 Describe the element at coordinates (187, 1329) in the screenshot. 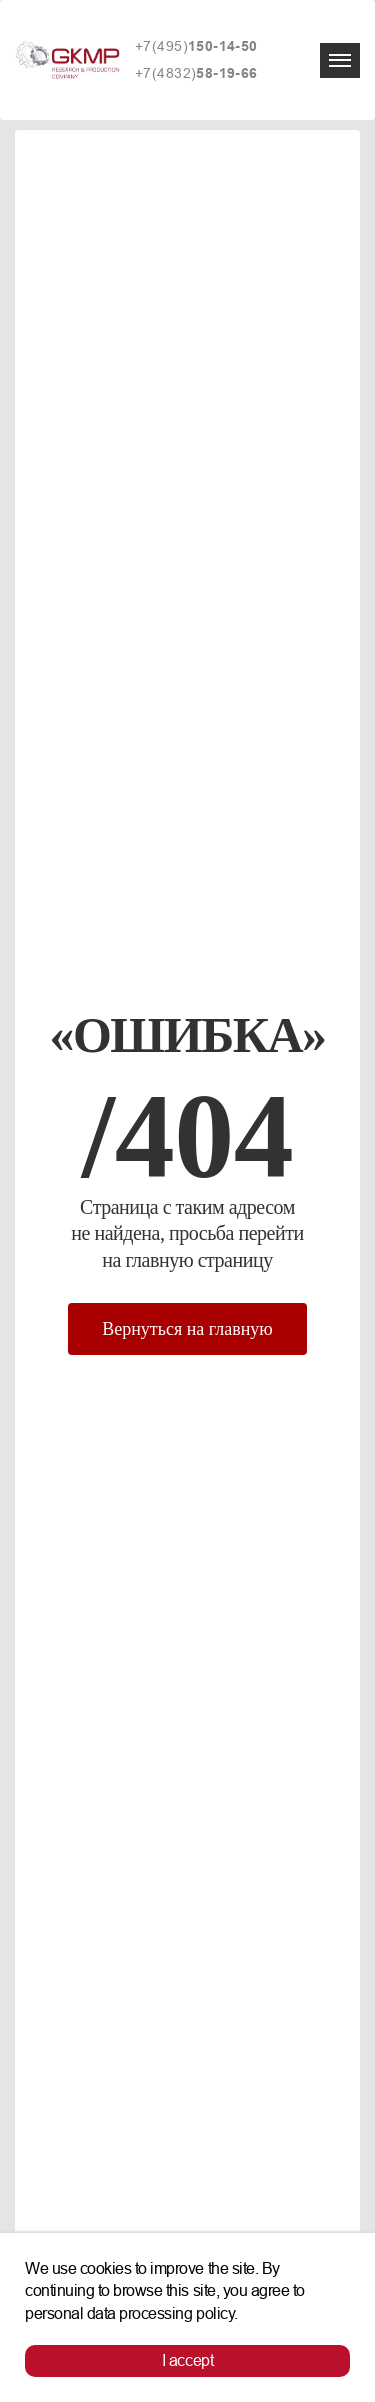

I see `Вернуться на главную` at that location.